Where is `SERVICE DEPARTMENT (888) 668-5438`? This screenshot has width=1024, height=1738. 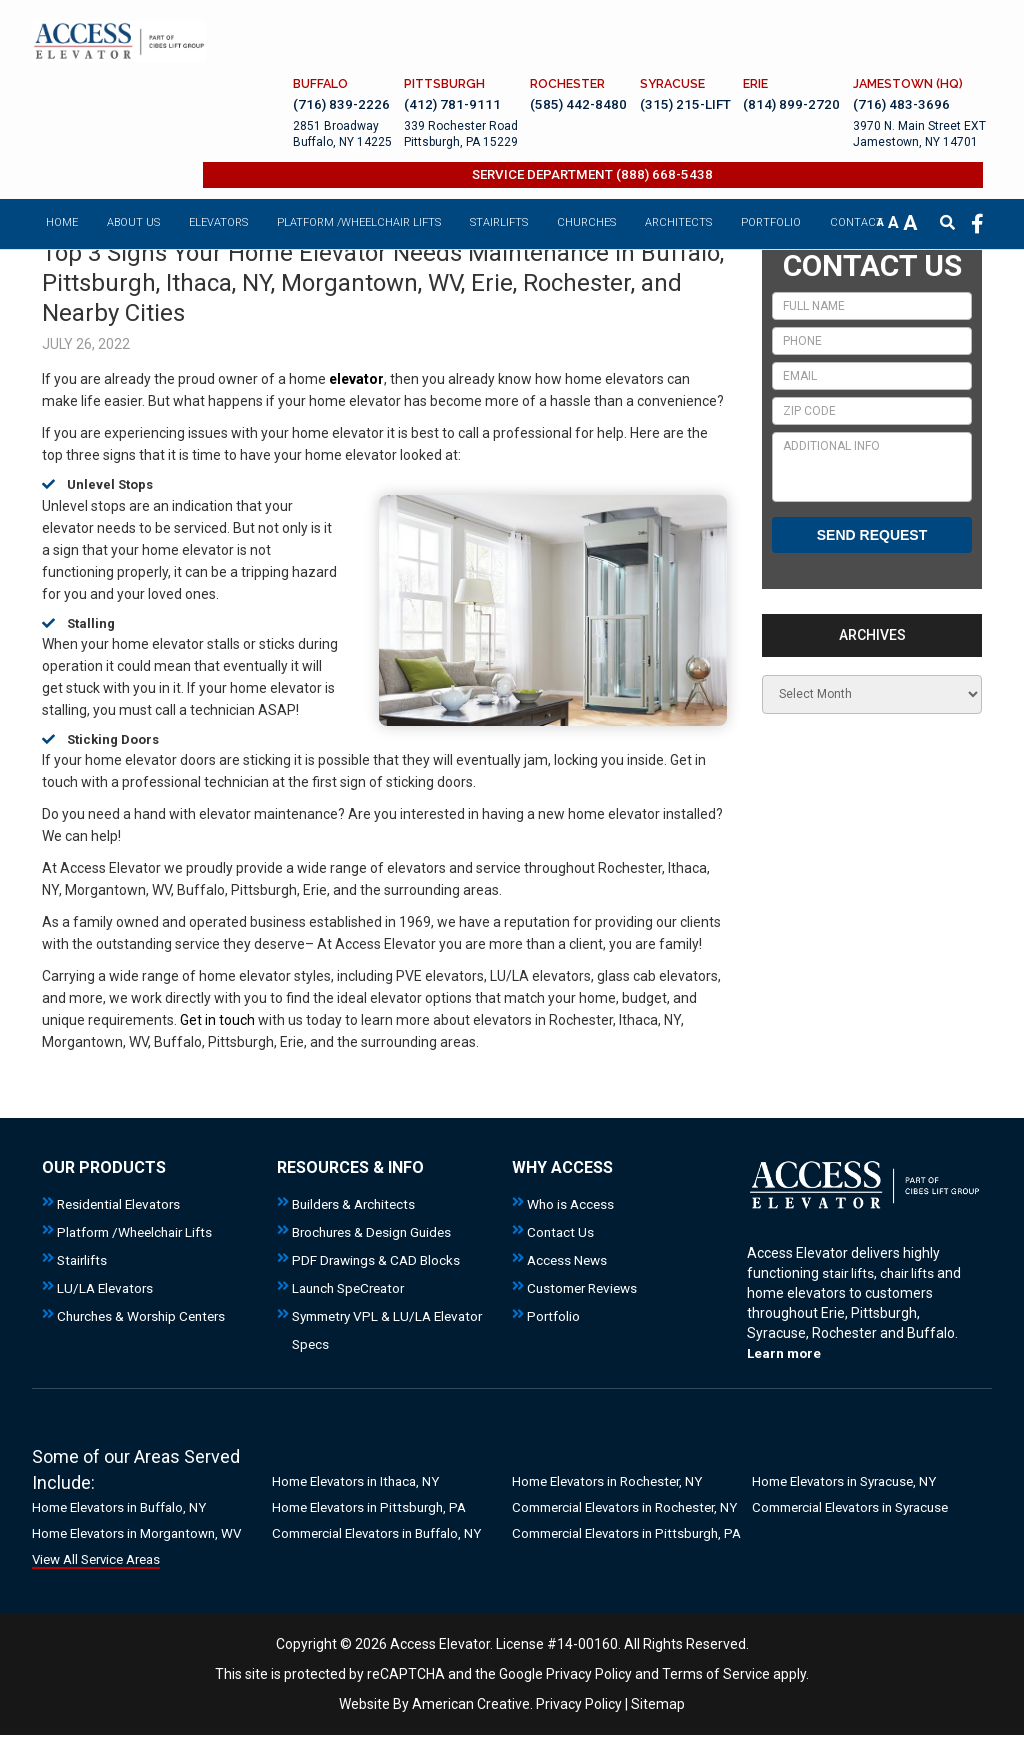 SERVICE DEPARTMENT (888) 668-5438 is located at coordinates (614, 124).